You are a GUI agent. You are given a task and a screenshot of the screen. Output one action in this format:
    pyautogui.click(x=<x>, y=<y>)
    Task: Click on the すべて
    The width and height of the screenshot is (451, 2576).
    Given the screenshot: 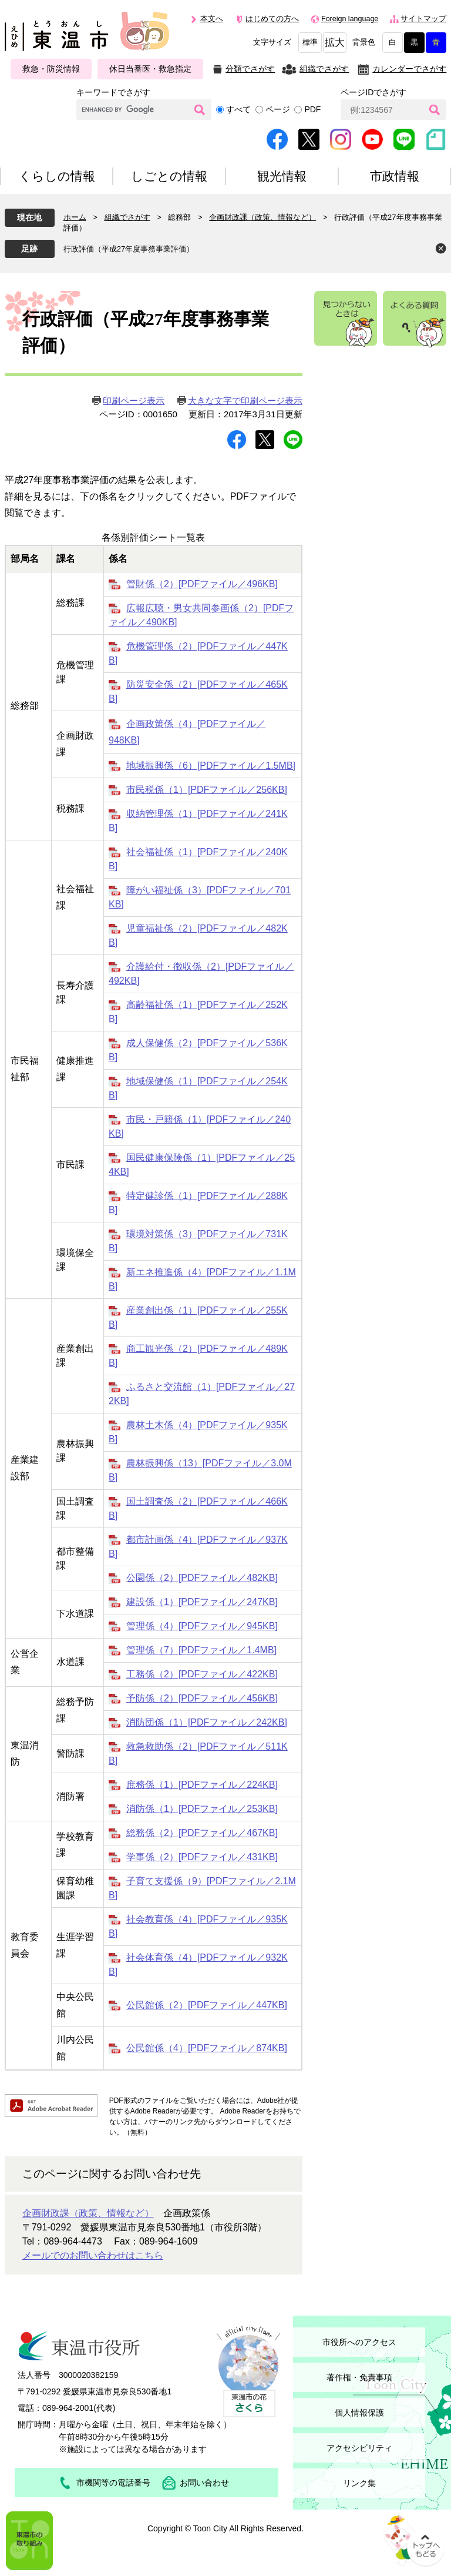 What is the action you would take?
    pyautogui.click(x=238, y=109)
    